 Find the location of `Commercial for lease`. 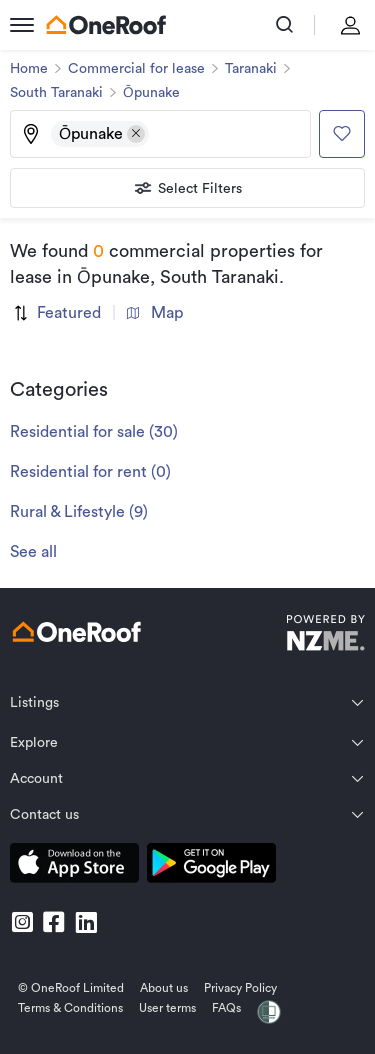

Commercial for lease is located at coordinates (136, 69).